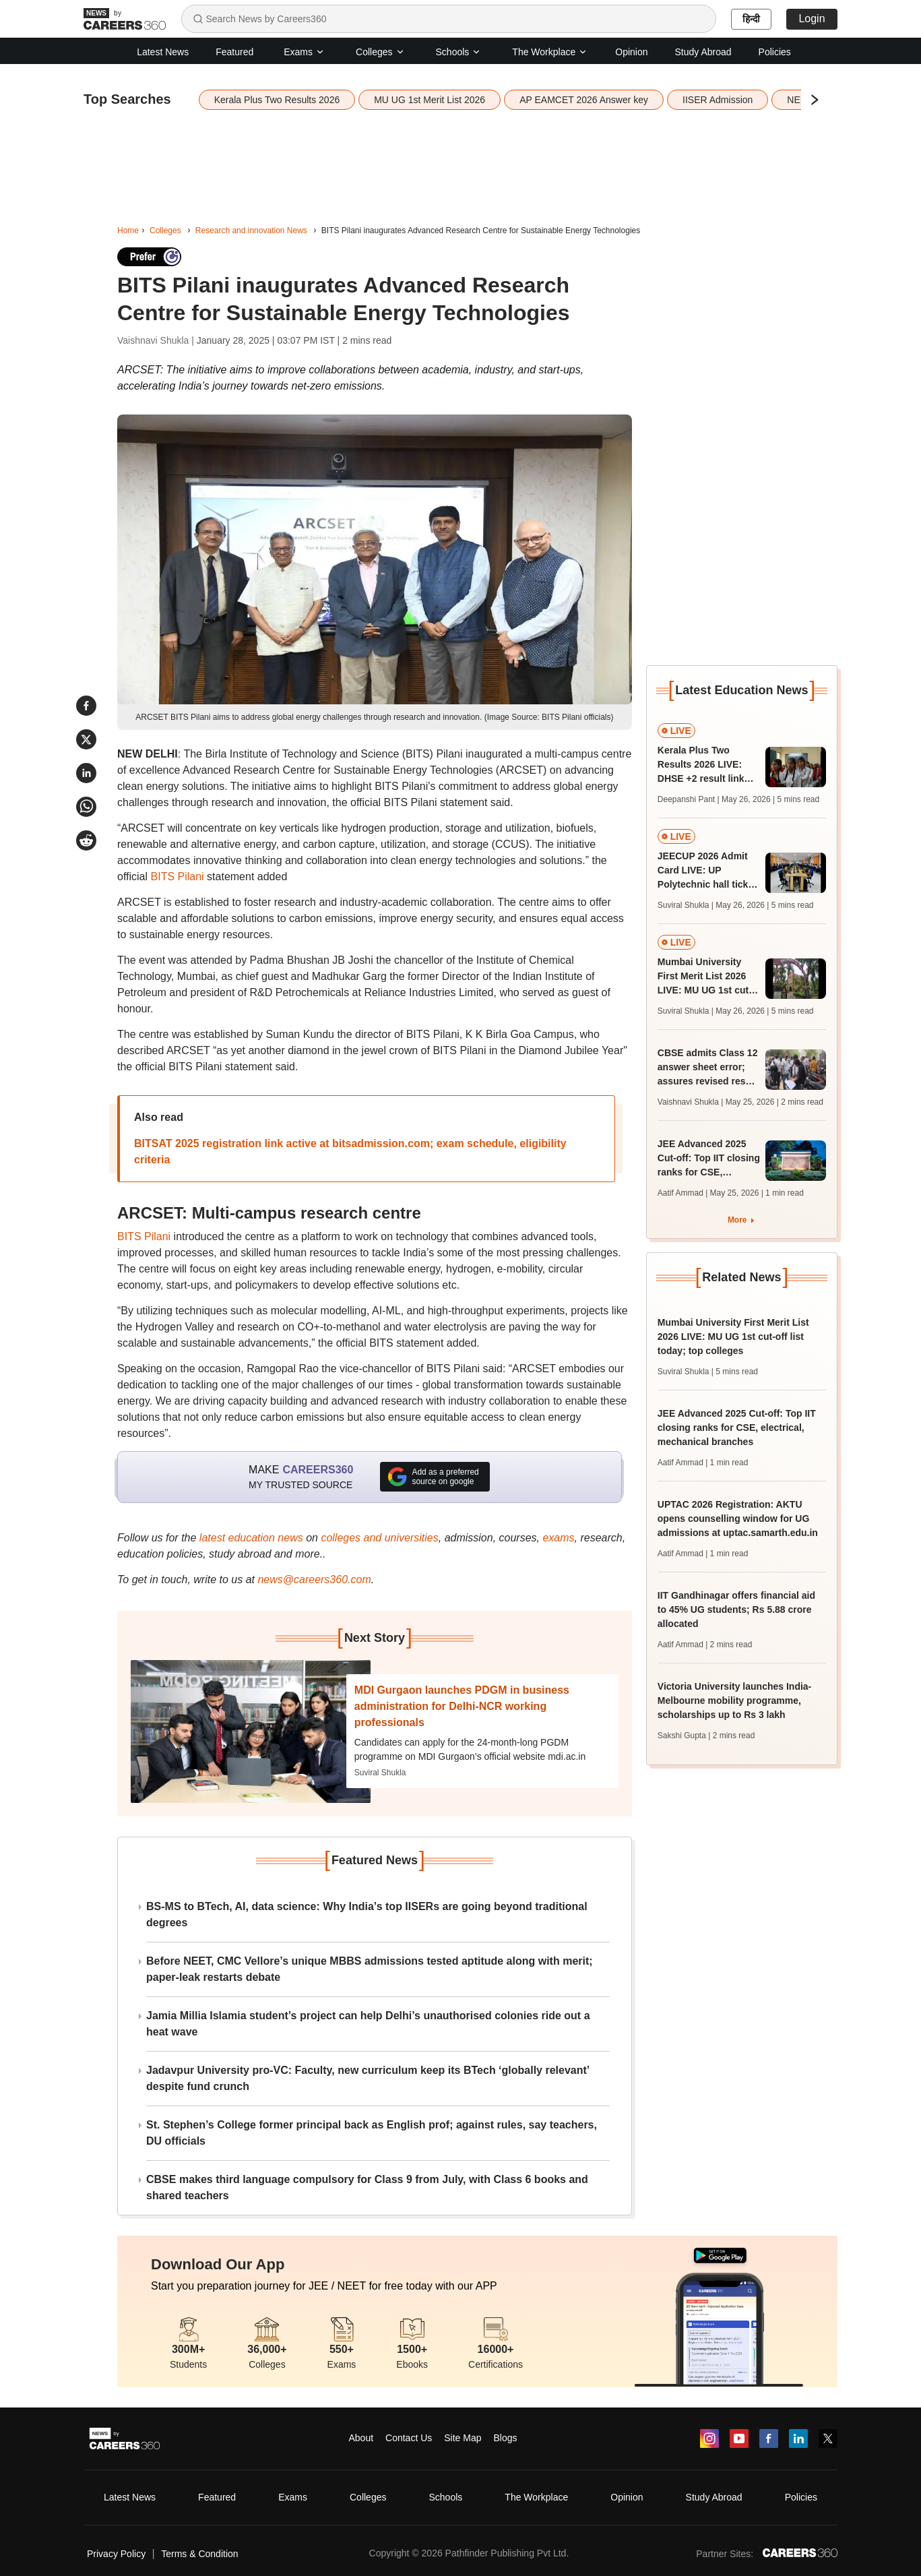 The width and height of the screenshot is (921, 2576). What do you see at coordinates (163, 52) in the screenshot?
I see `Latest News` at bounding box center [163, 52].